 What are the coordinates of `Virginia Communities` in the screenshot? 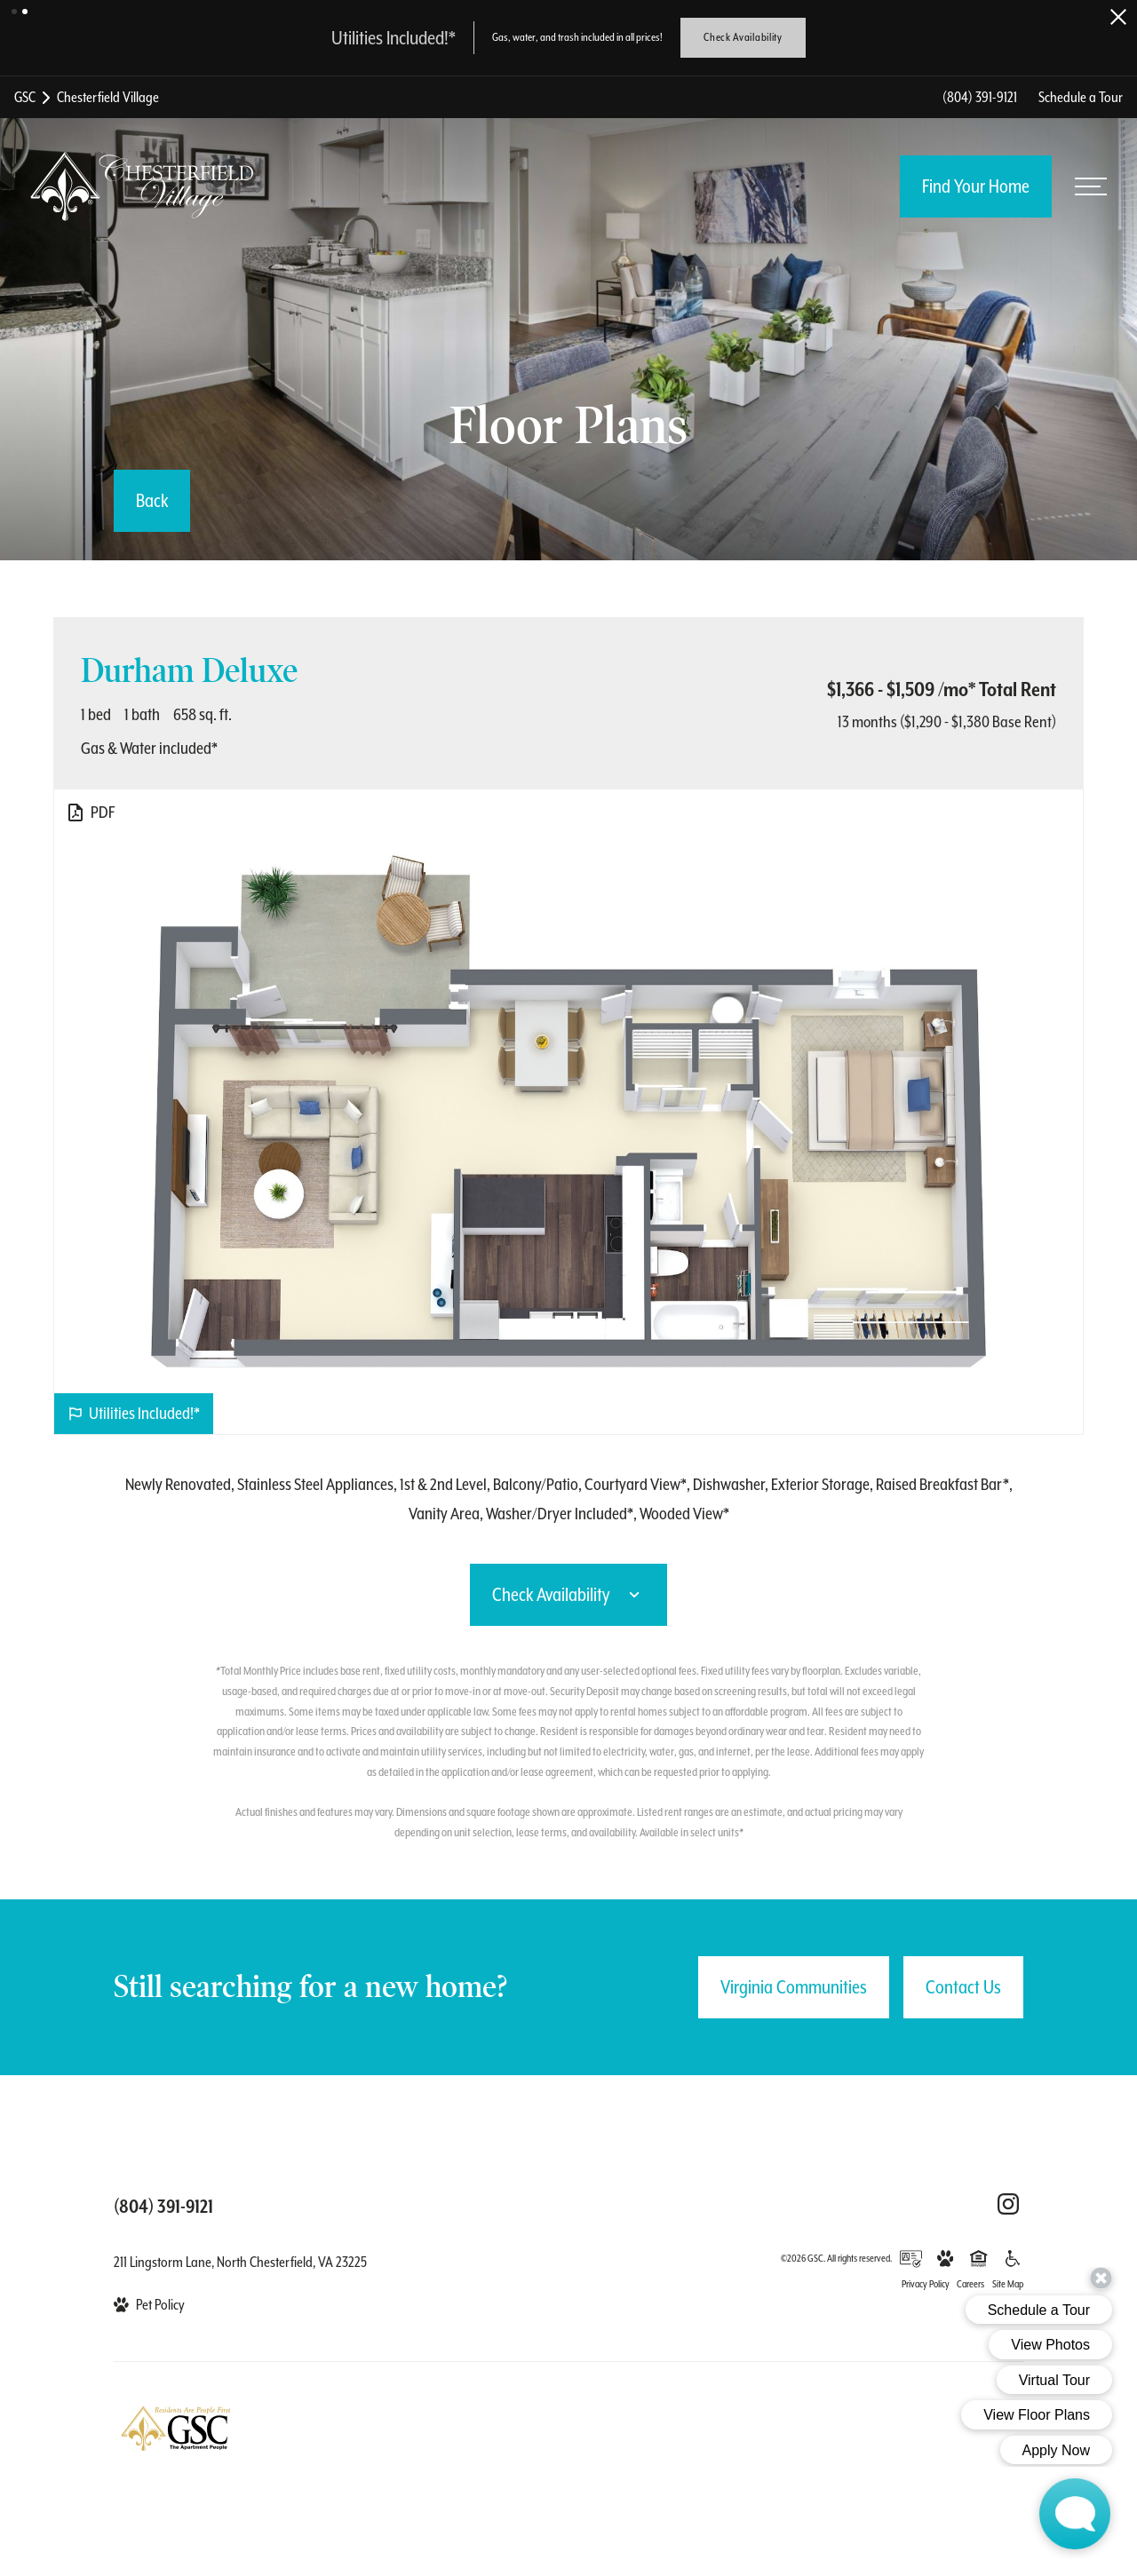 It's located at (793, 1987).